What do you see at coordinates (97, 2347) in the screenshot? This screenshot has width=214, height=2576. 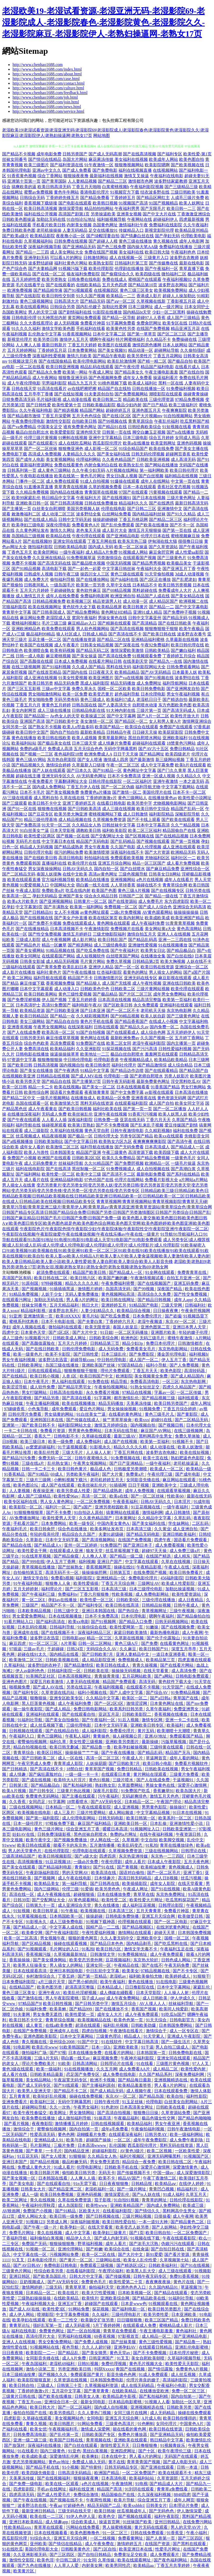 I see `久久人人超97碰` at bounding box center [97, 2347].